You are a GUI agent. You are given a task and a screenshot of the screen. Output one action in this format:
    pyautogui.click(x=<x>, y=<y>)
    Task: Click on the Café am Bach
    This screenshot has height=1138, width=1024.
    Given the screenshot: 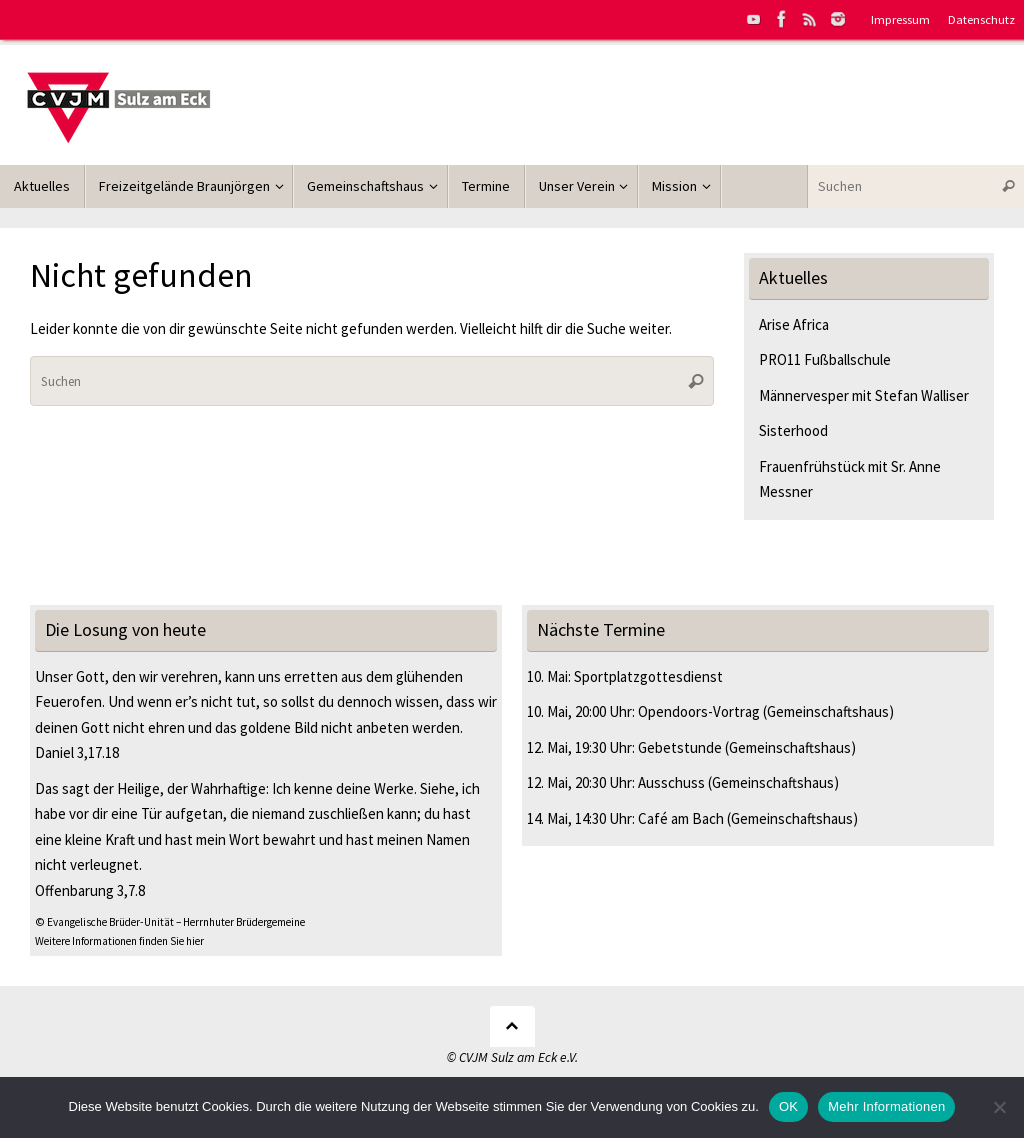 What is the action you would take?
    pyautogui.click(x=681, y=818)
    